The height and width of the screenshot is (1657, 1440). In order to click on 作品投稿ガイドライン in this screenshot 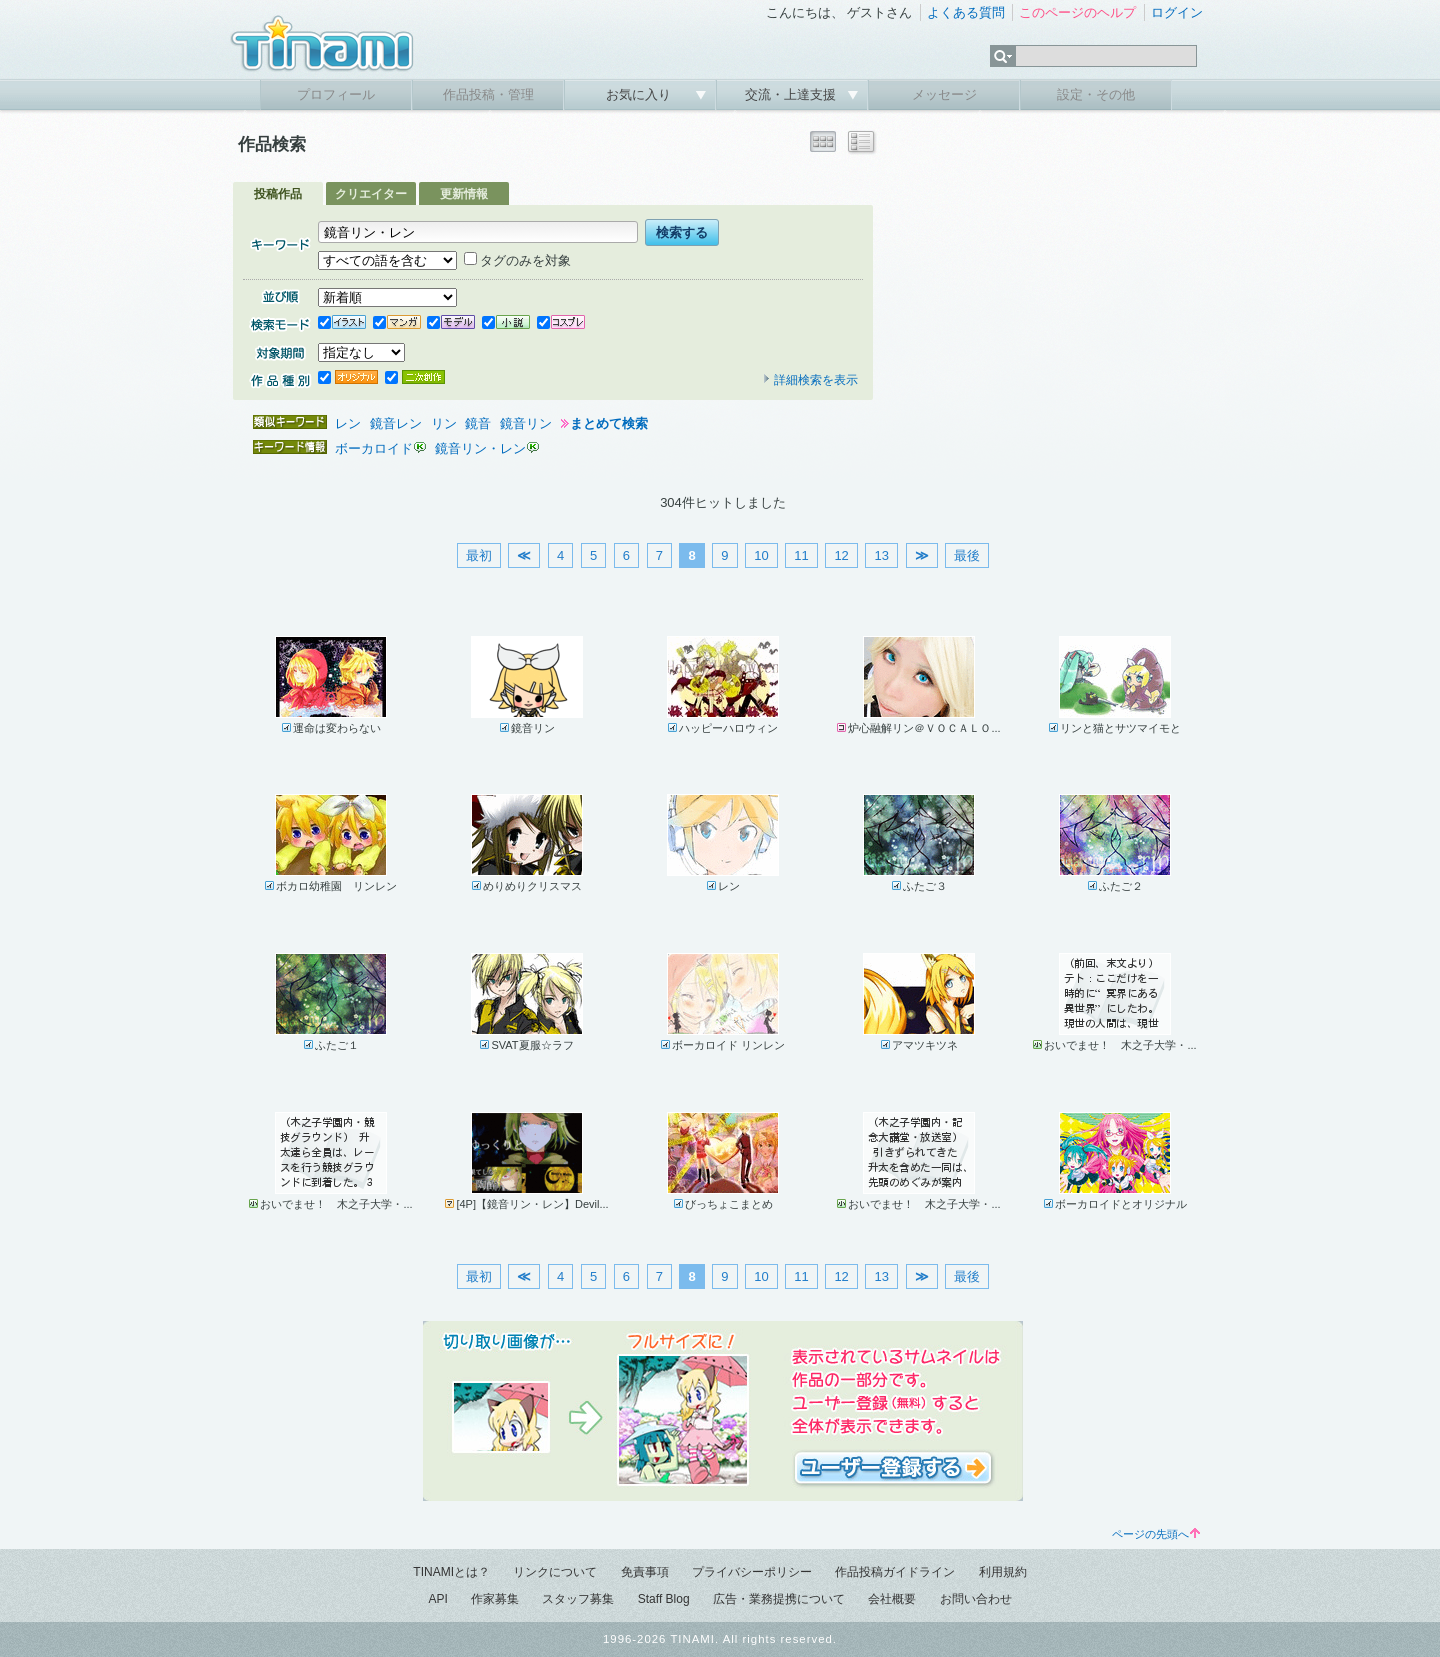, I will do `click(895, 1572)`.